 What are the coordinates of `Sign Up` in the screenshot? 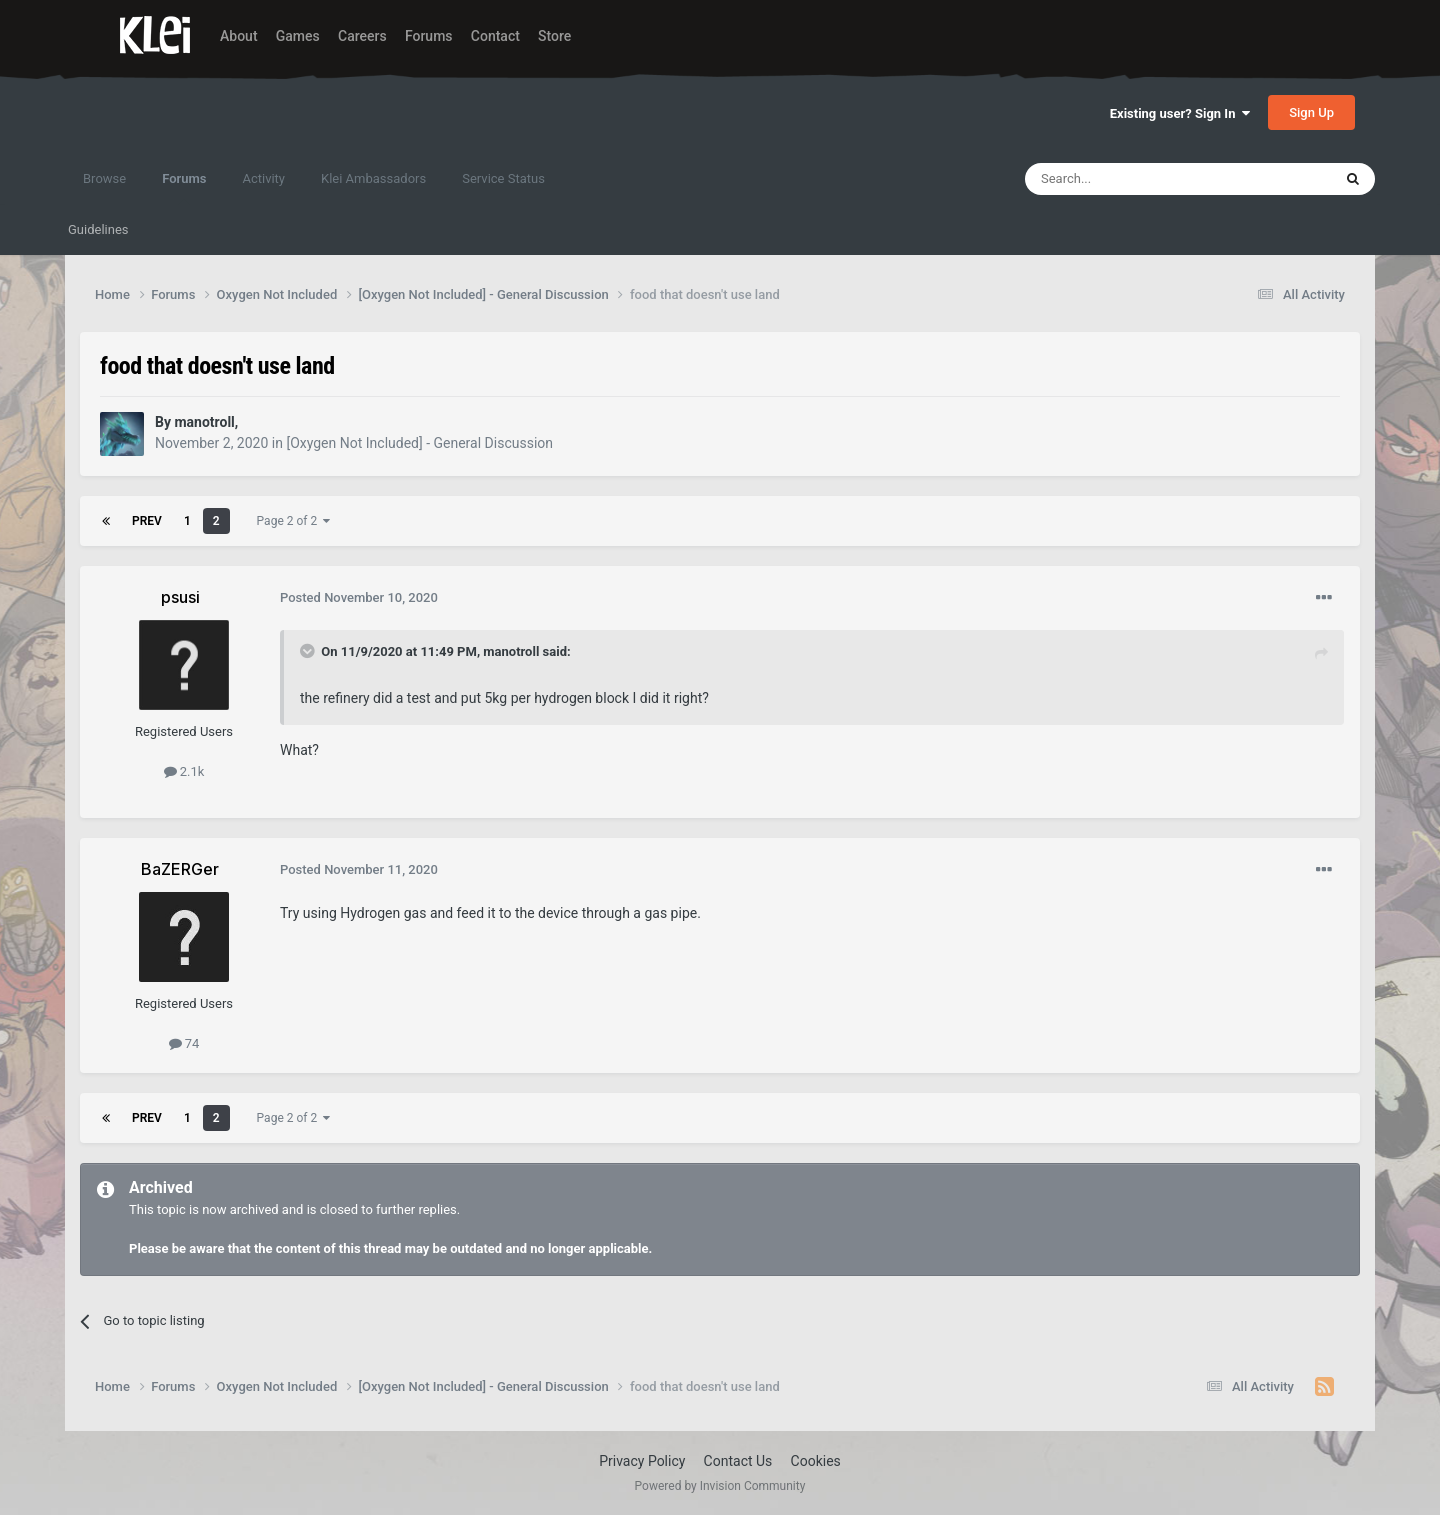 It's located at (1311, 112).